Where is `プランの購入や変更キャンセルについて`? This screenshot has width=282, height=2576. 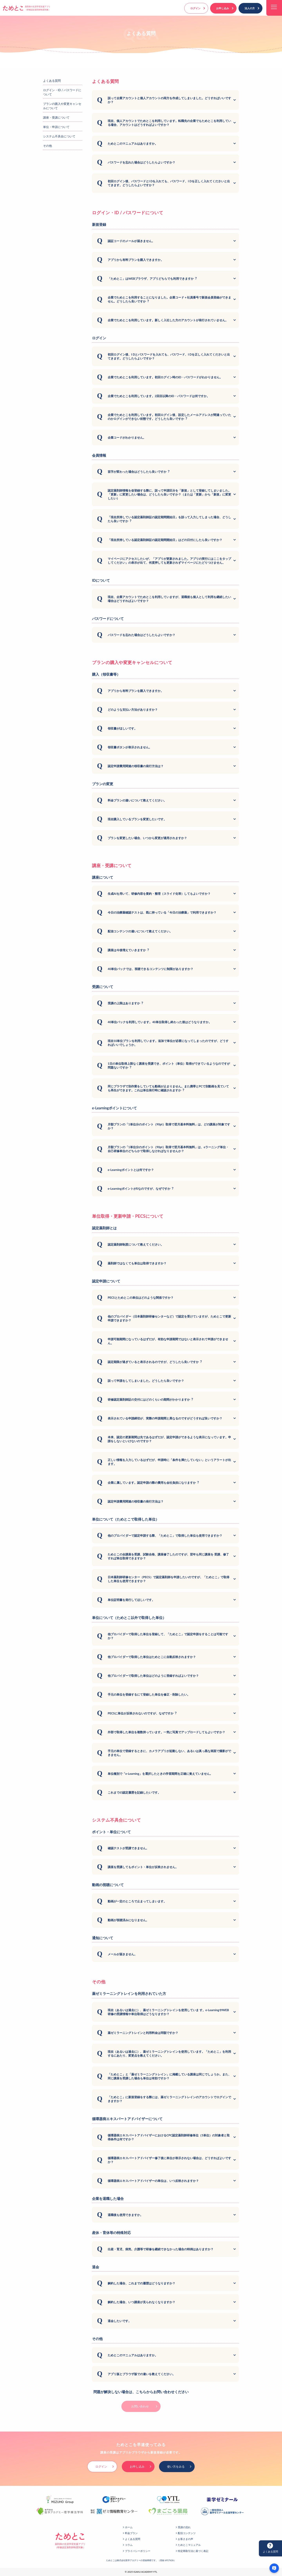
プランの購入や変更キャンセルについて is located at coordinates (62, 106).